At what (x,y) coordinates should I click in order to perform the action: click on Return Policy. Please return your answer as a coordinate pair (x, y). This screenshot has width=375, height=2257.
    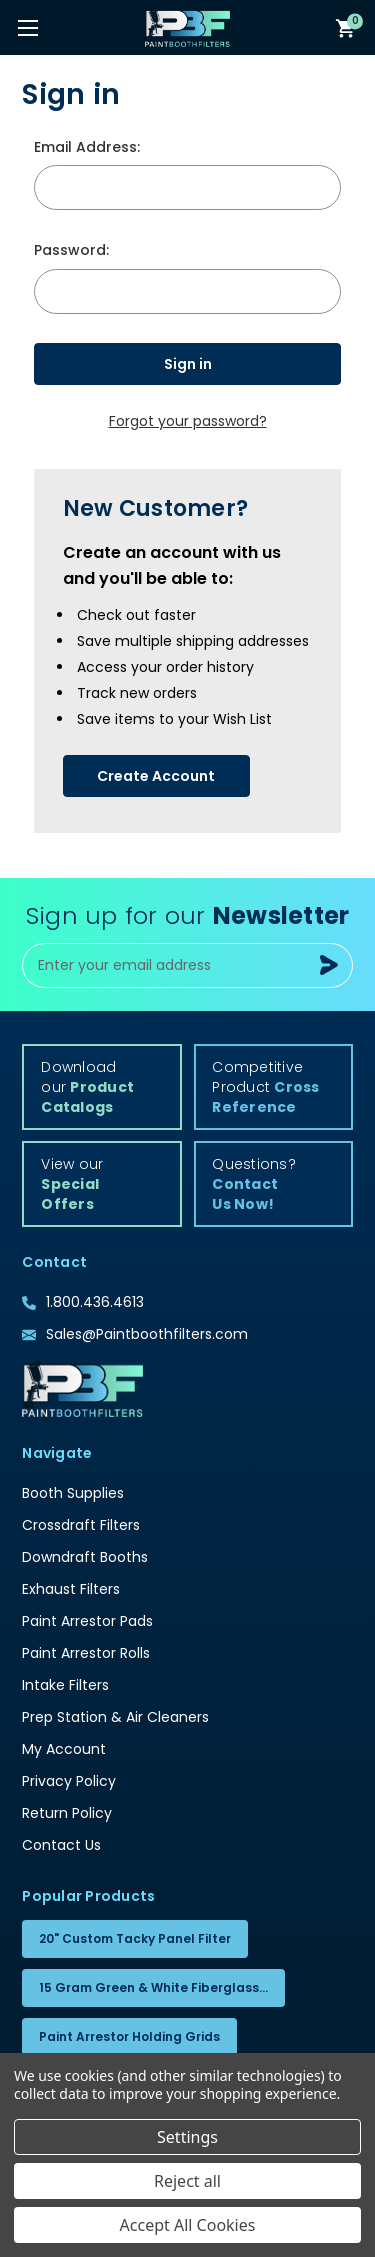
    Looking at the image, I should click on (67, 1813).